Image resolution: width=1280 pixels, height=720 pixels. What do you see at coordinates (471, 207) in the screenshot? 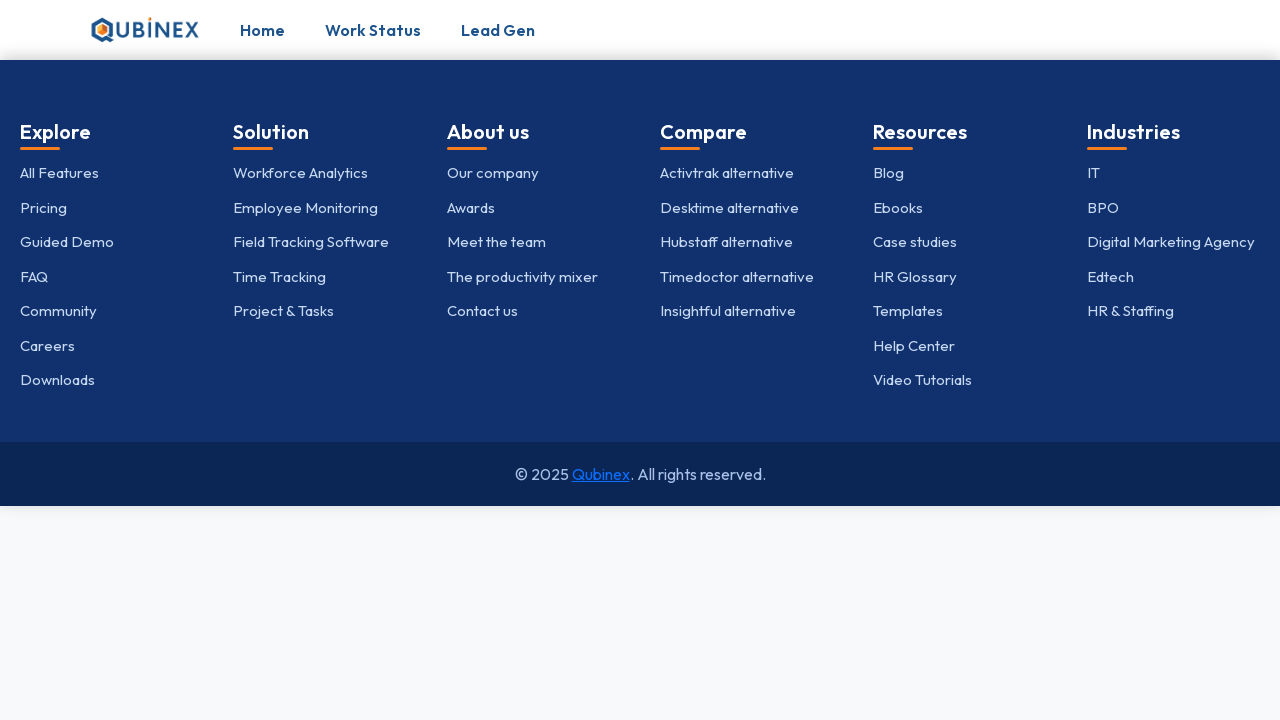
I see `Awards` at bounding box center [471, 207].